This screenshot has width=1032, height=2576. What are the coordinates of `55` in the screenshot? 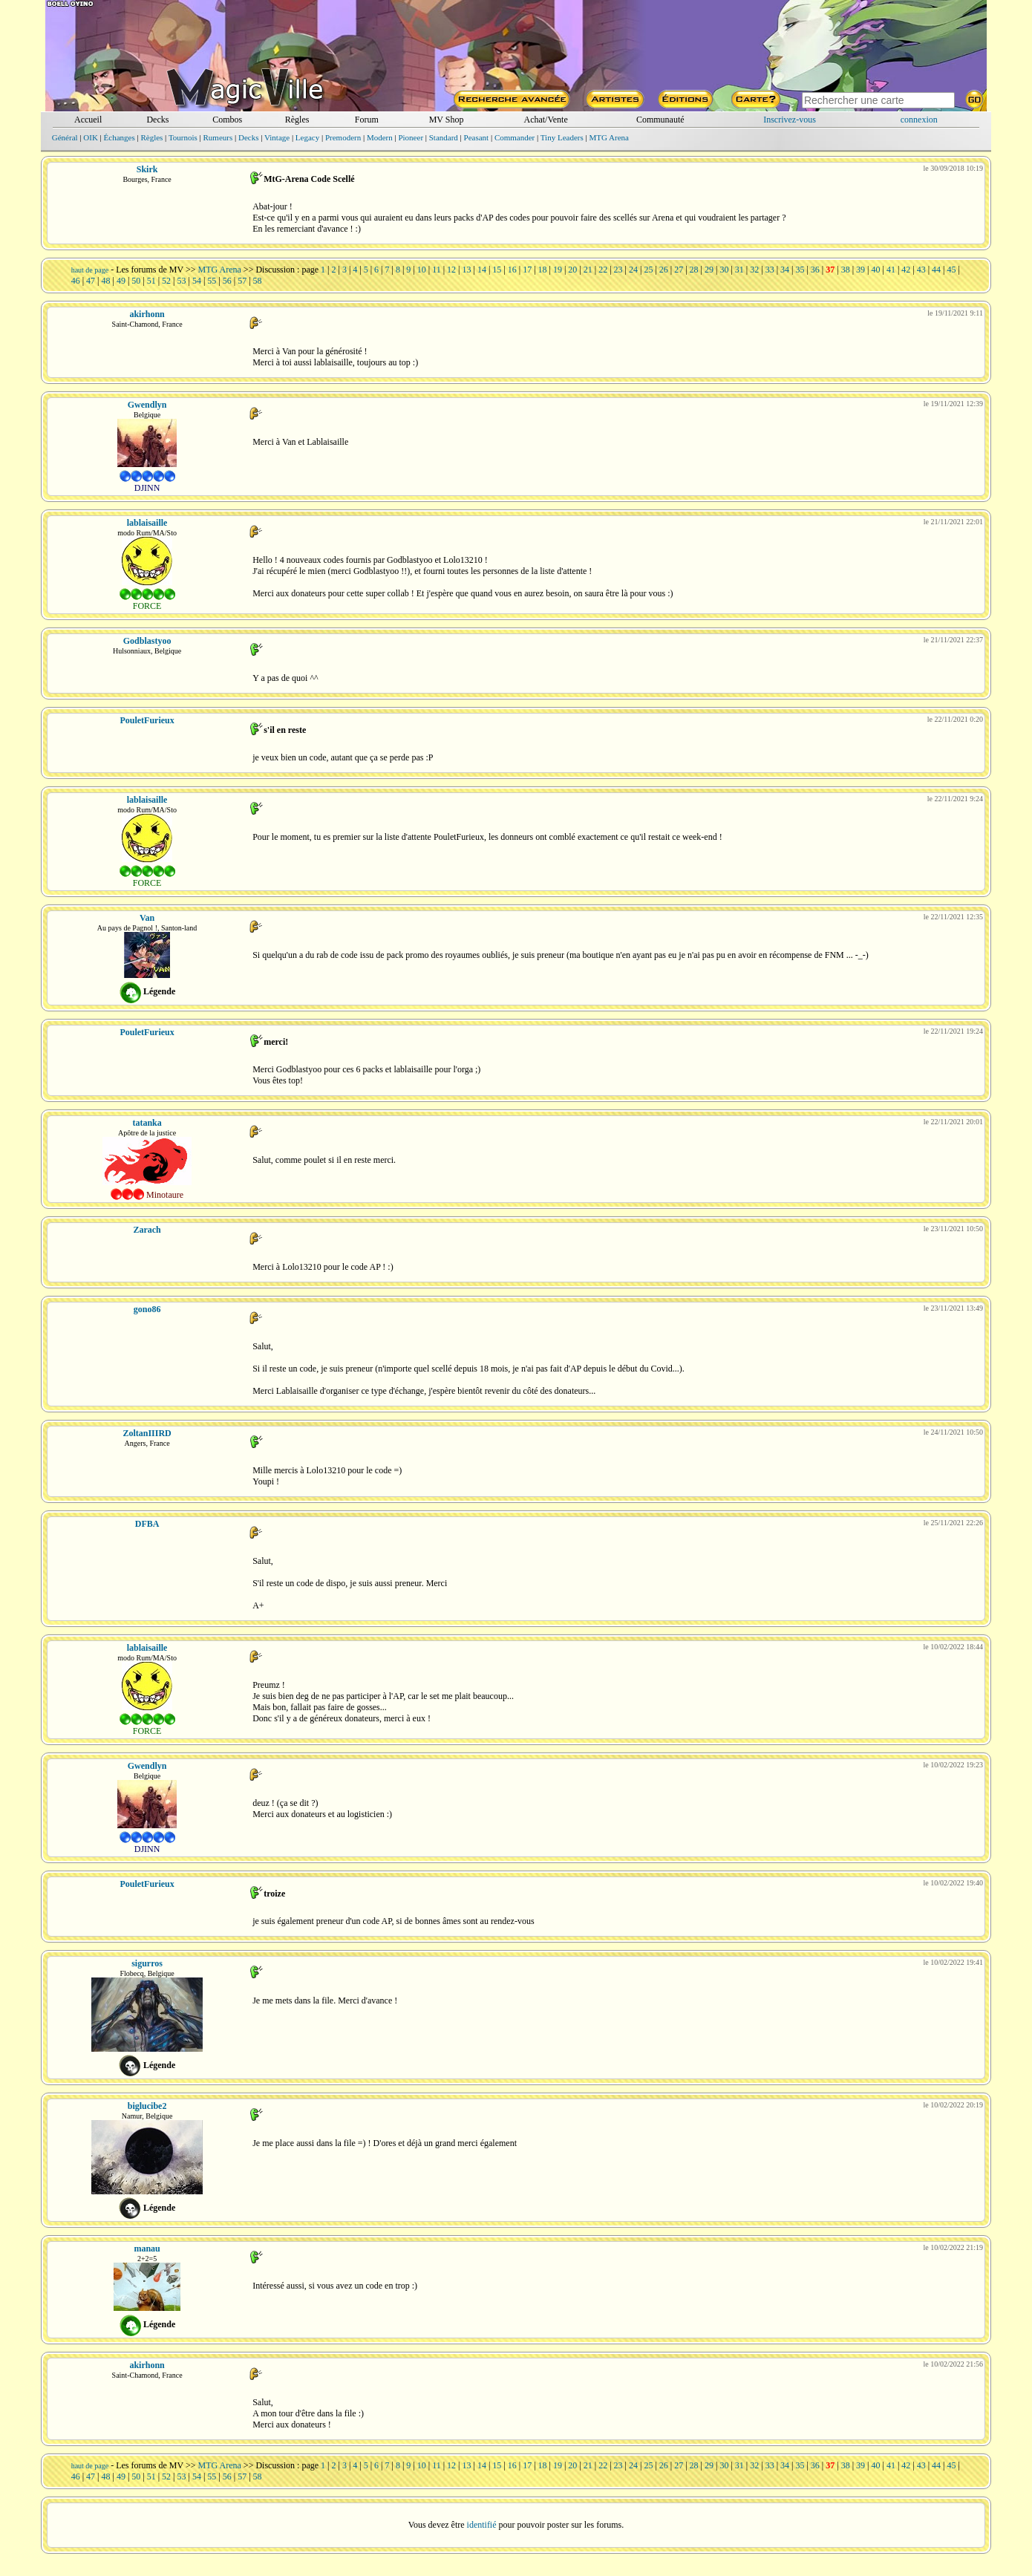 It's located at (211, 280).